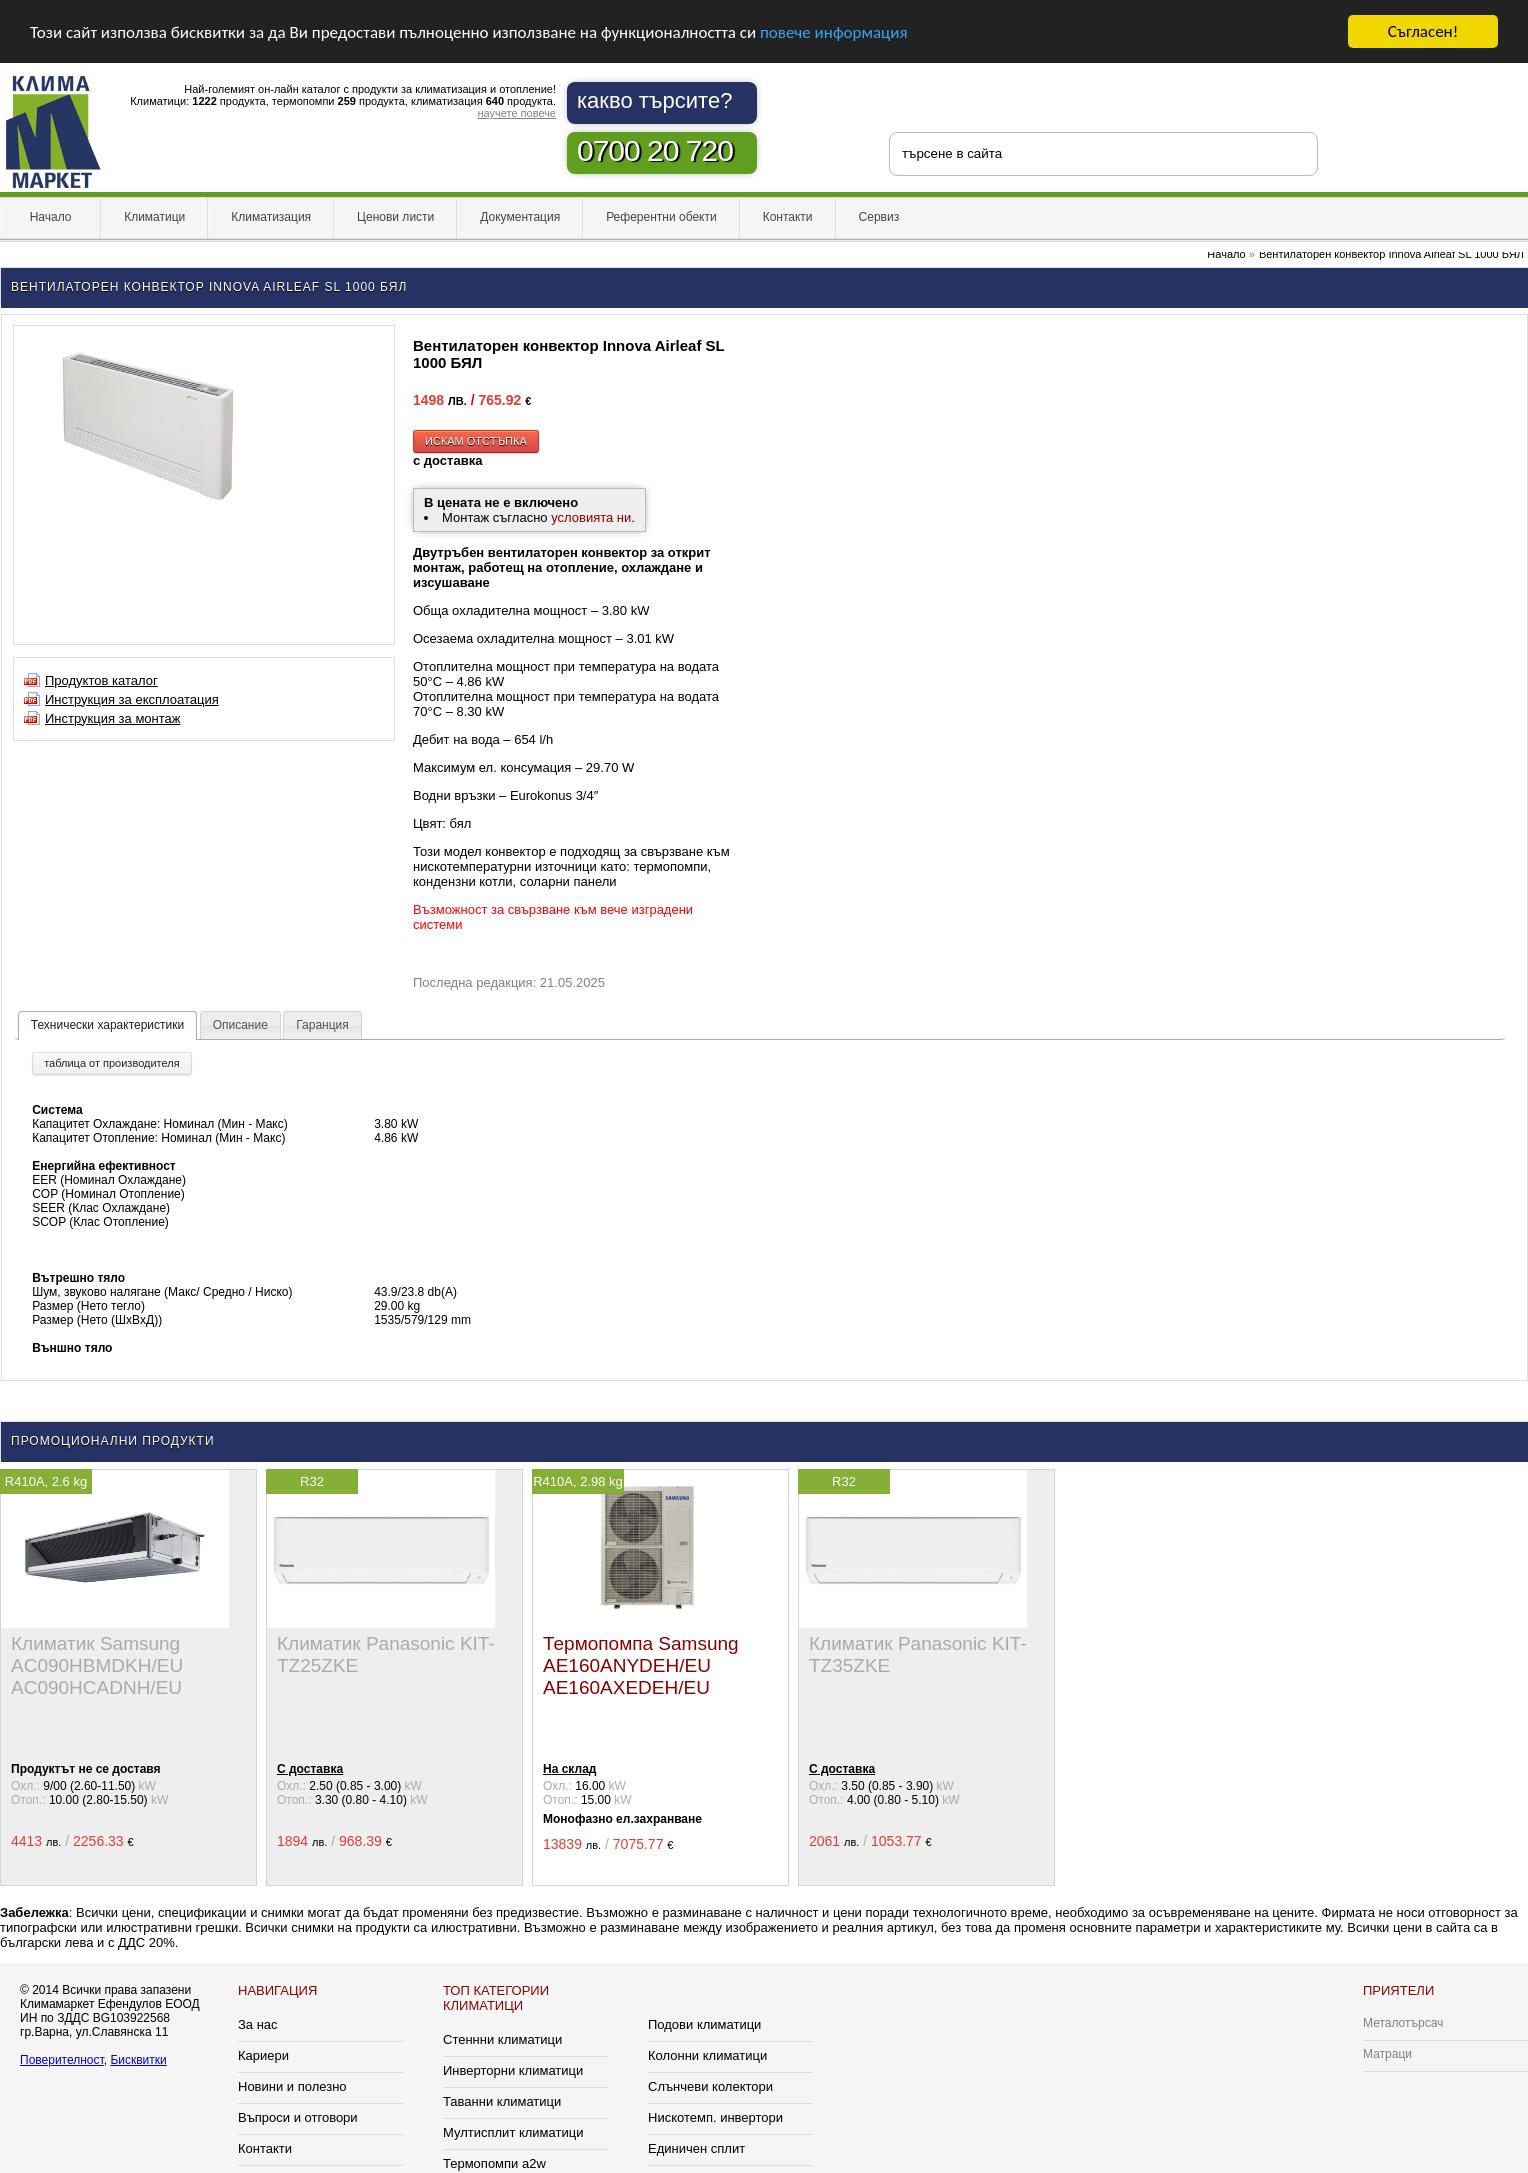 Image resolution: width=1528 pixels, height=2173 pixels. Describe the element at coordinates (111, 1063) in the screenshot. I see `таблица от производителя` at that location.